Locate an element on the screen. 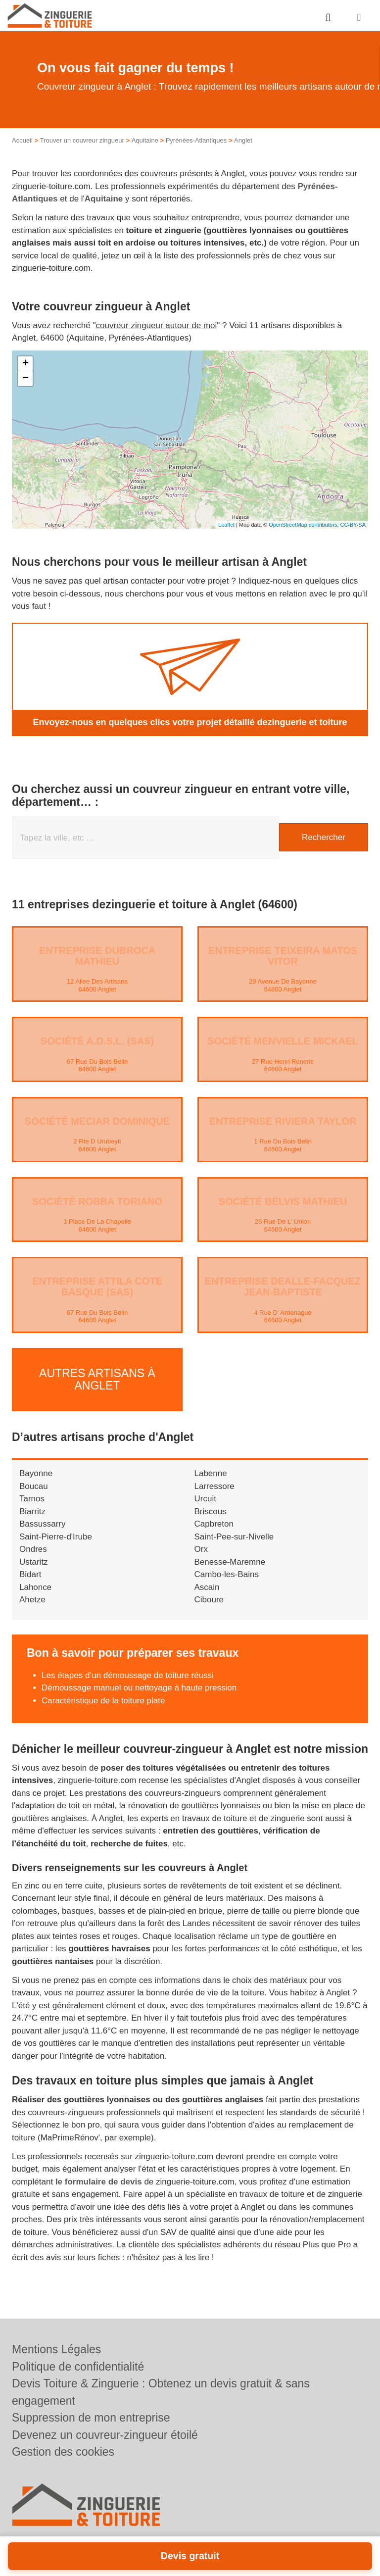 This screenshot has height=2576, width=380. Entreprise TEIXEIRA MATOS VITOR is located at coordinates (282, 956).